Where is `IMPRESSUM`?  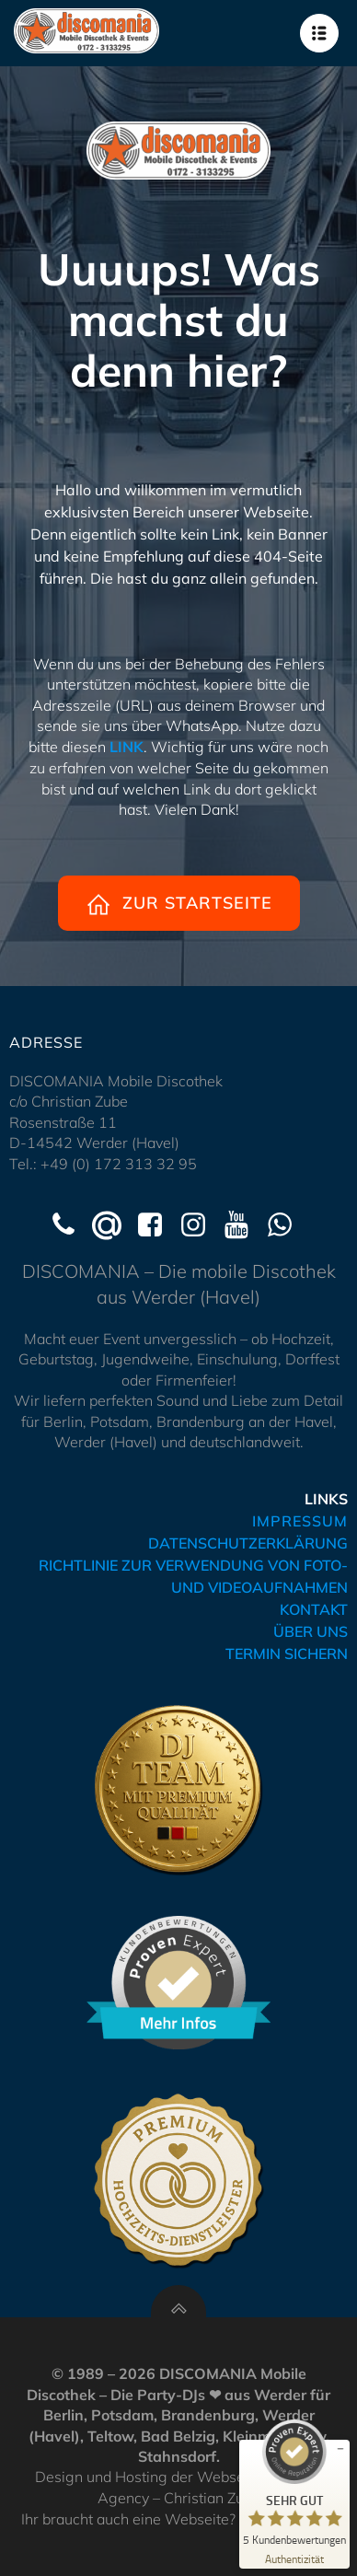
IMPRESSUM is located at coordinates (300, 1521).